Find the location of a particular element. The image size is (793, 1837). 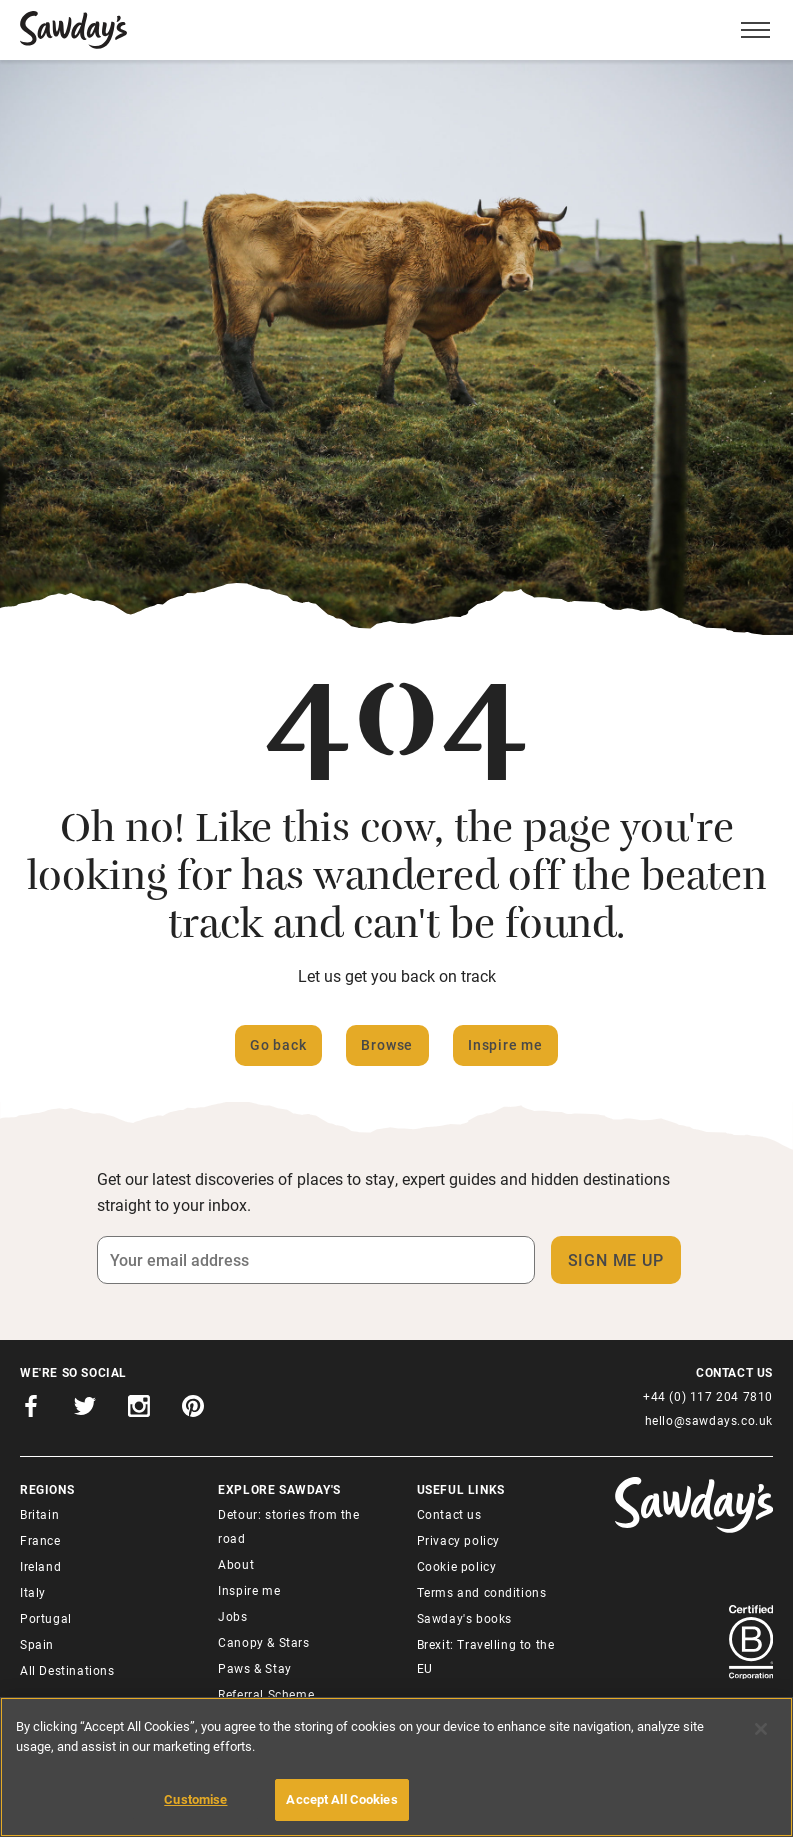

Italy is located at coordinates (33, 1592).